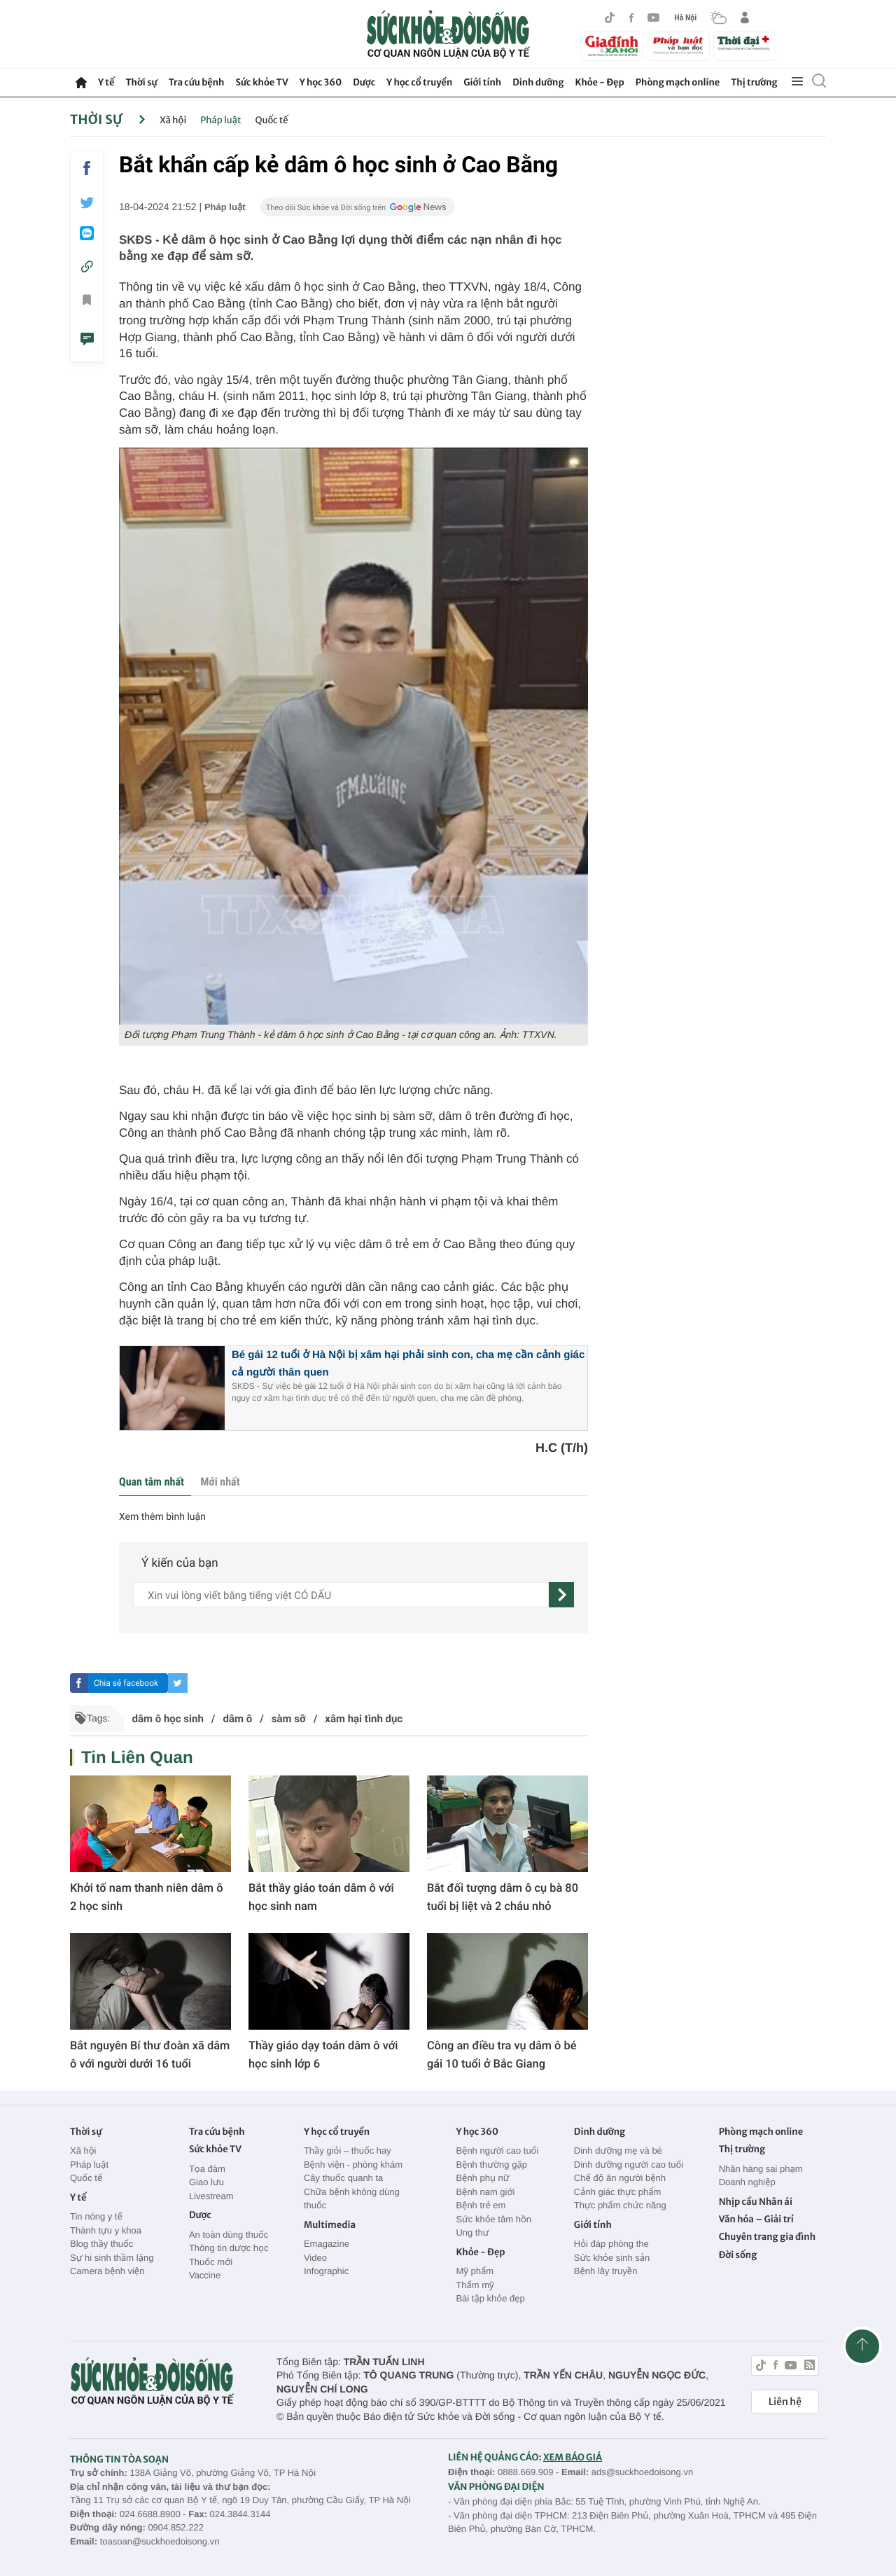  I want to click on Xã hội, so click(173, 120).